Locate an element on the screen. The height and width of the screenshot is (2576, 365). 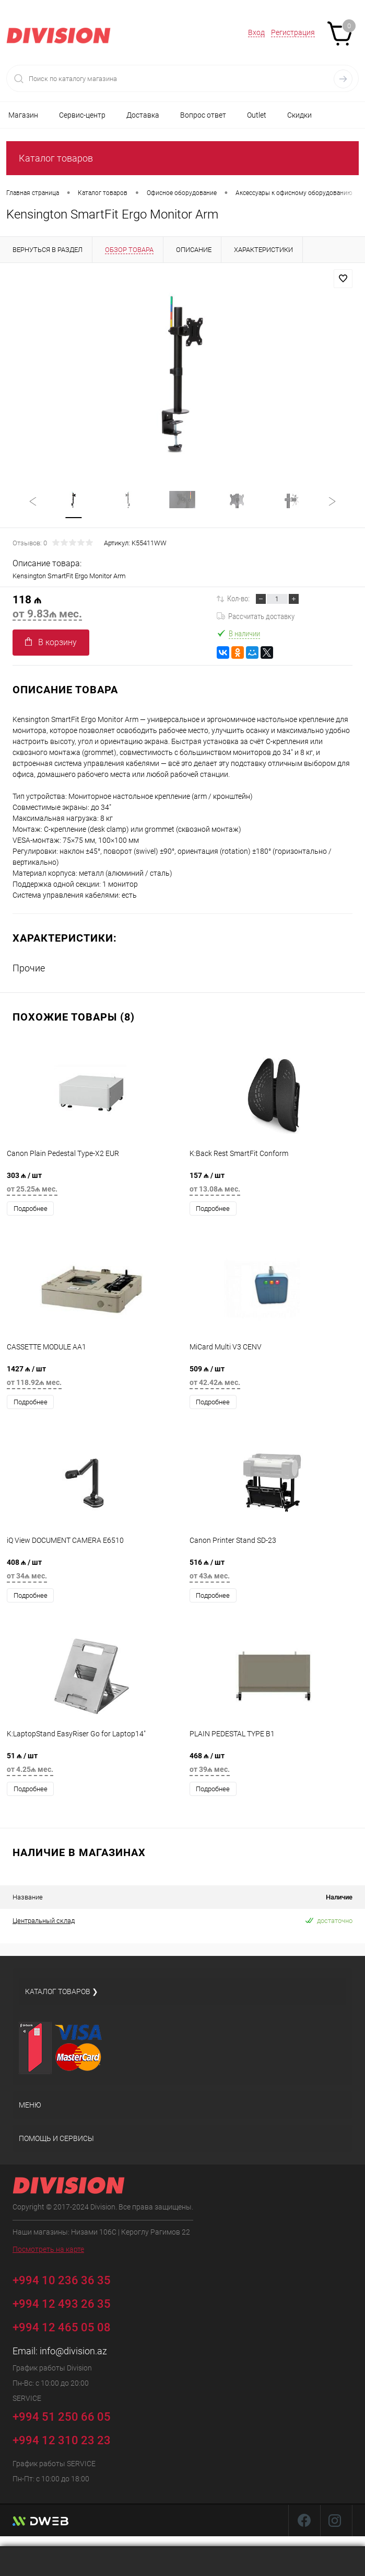
Скидки is located at coordinates (299, 115).